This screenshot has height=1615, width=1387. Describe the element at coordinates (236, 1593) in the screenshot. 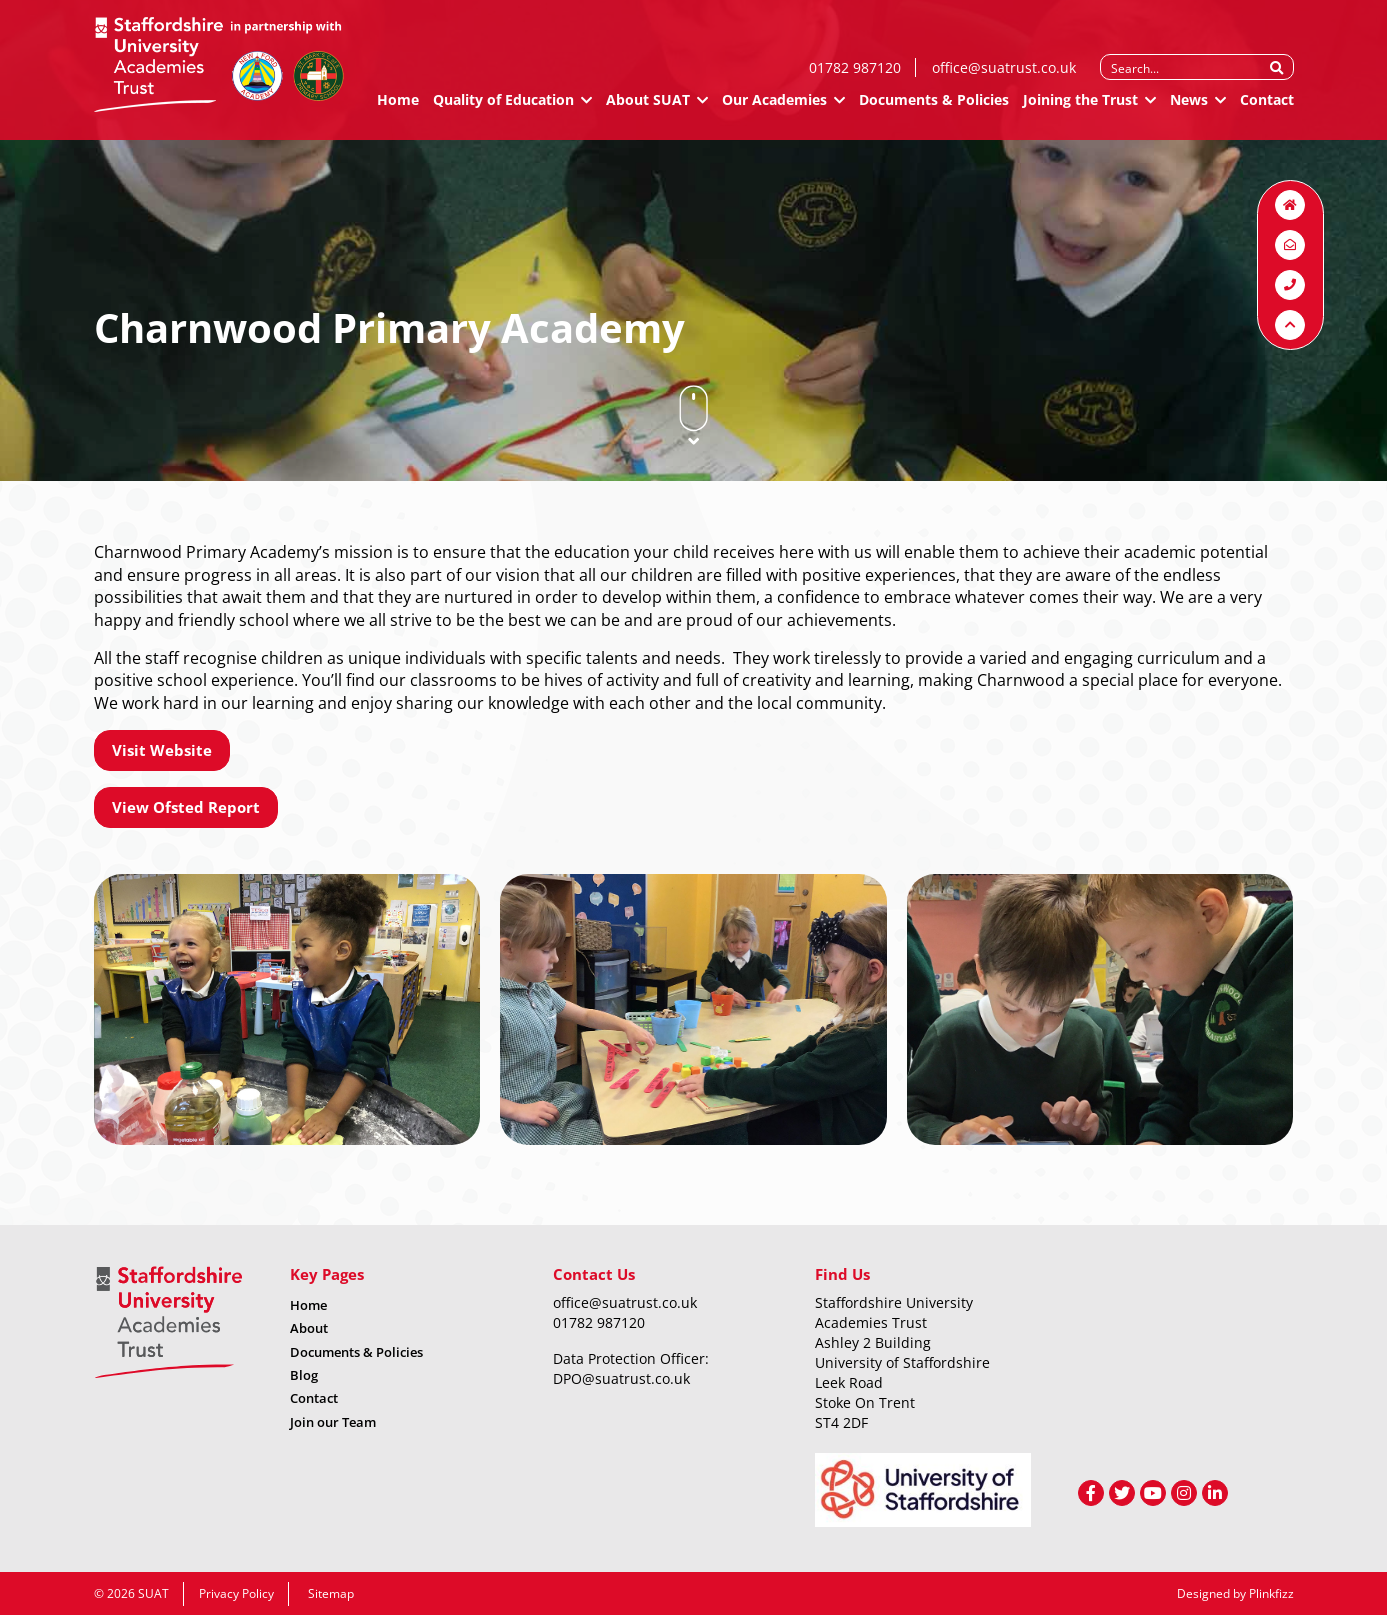

I see `Privacy Policy` at that location.